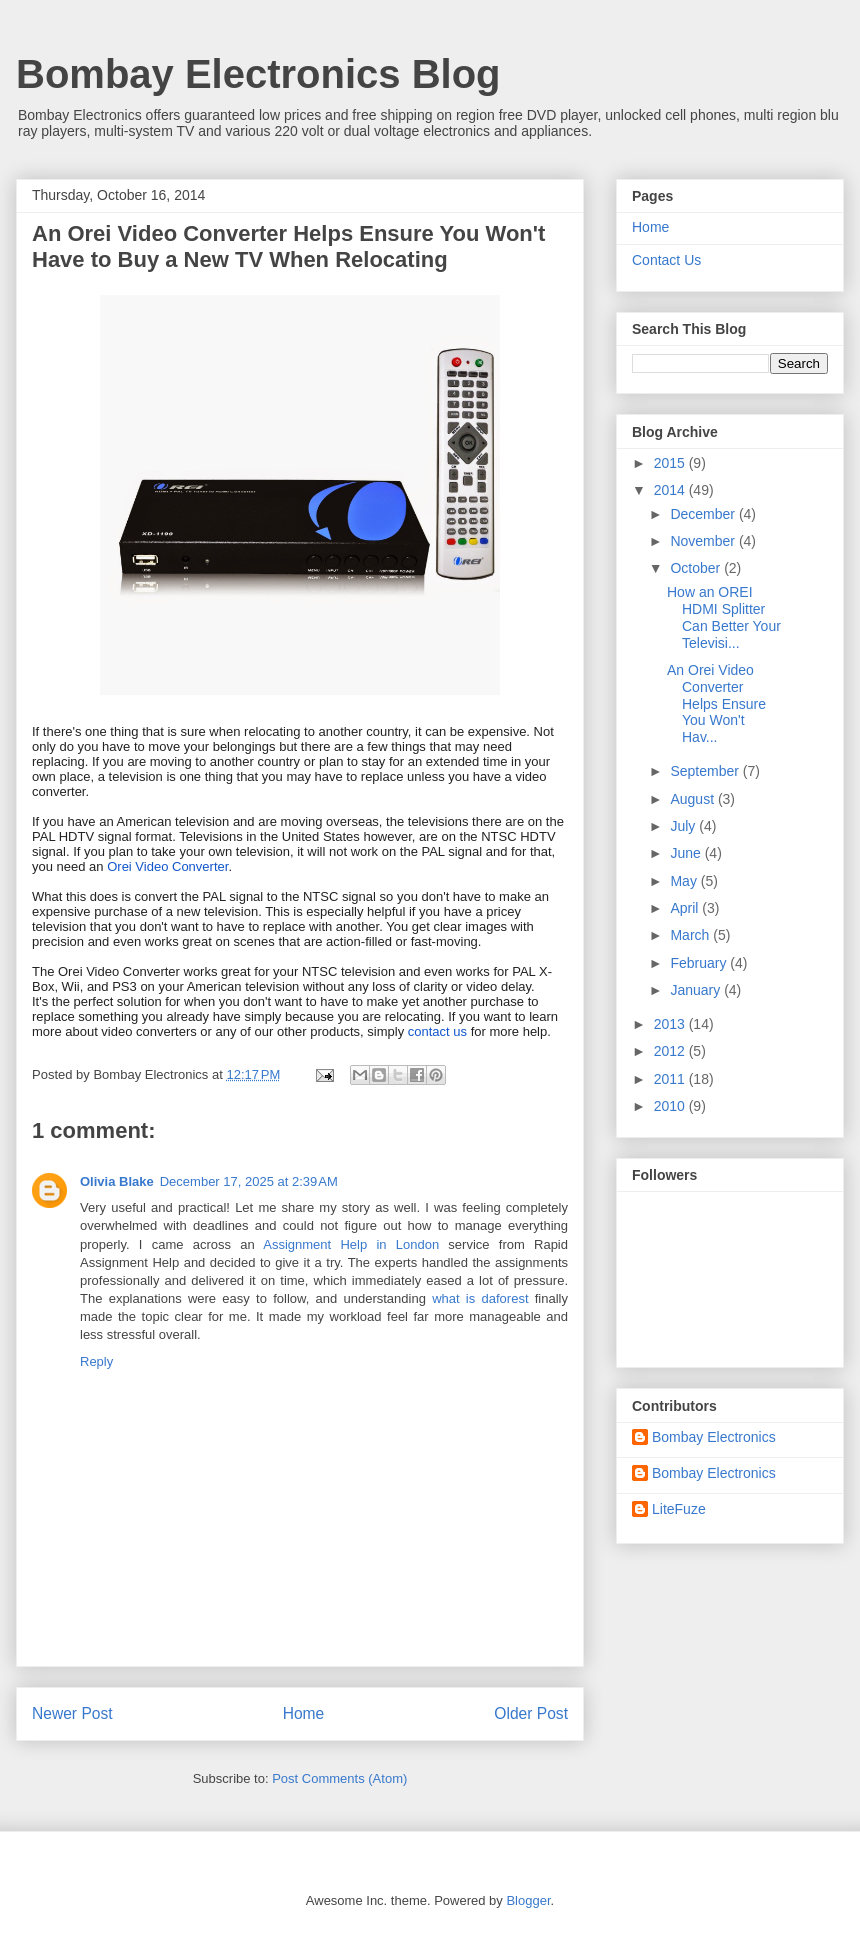 Image resolution: width=860 pixels, height=1940 pixels. What do you see at coordinates (671, 490) in the screenshot?
I see `2014` at bounding box center [671, 490].